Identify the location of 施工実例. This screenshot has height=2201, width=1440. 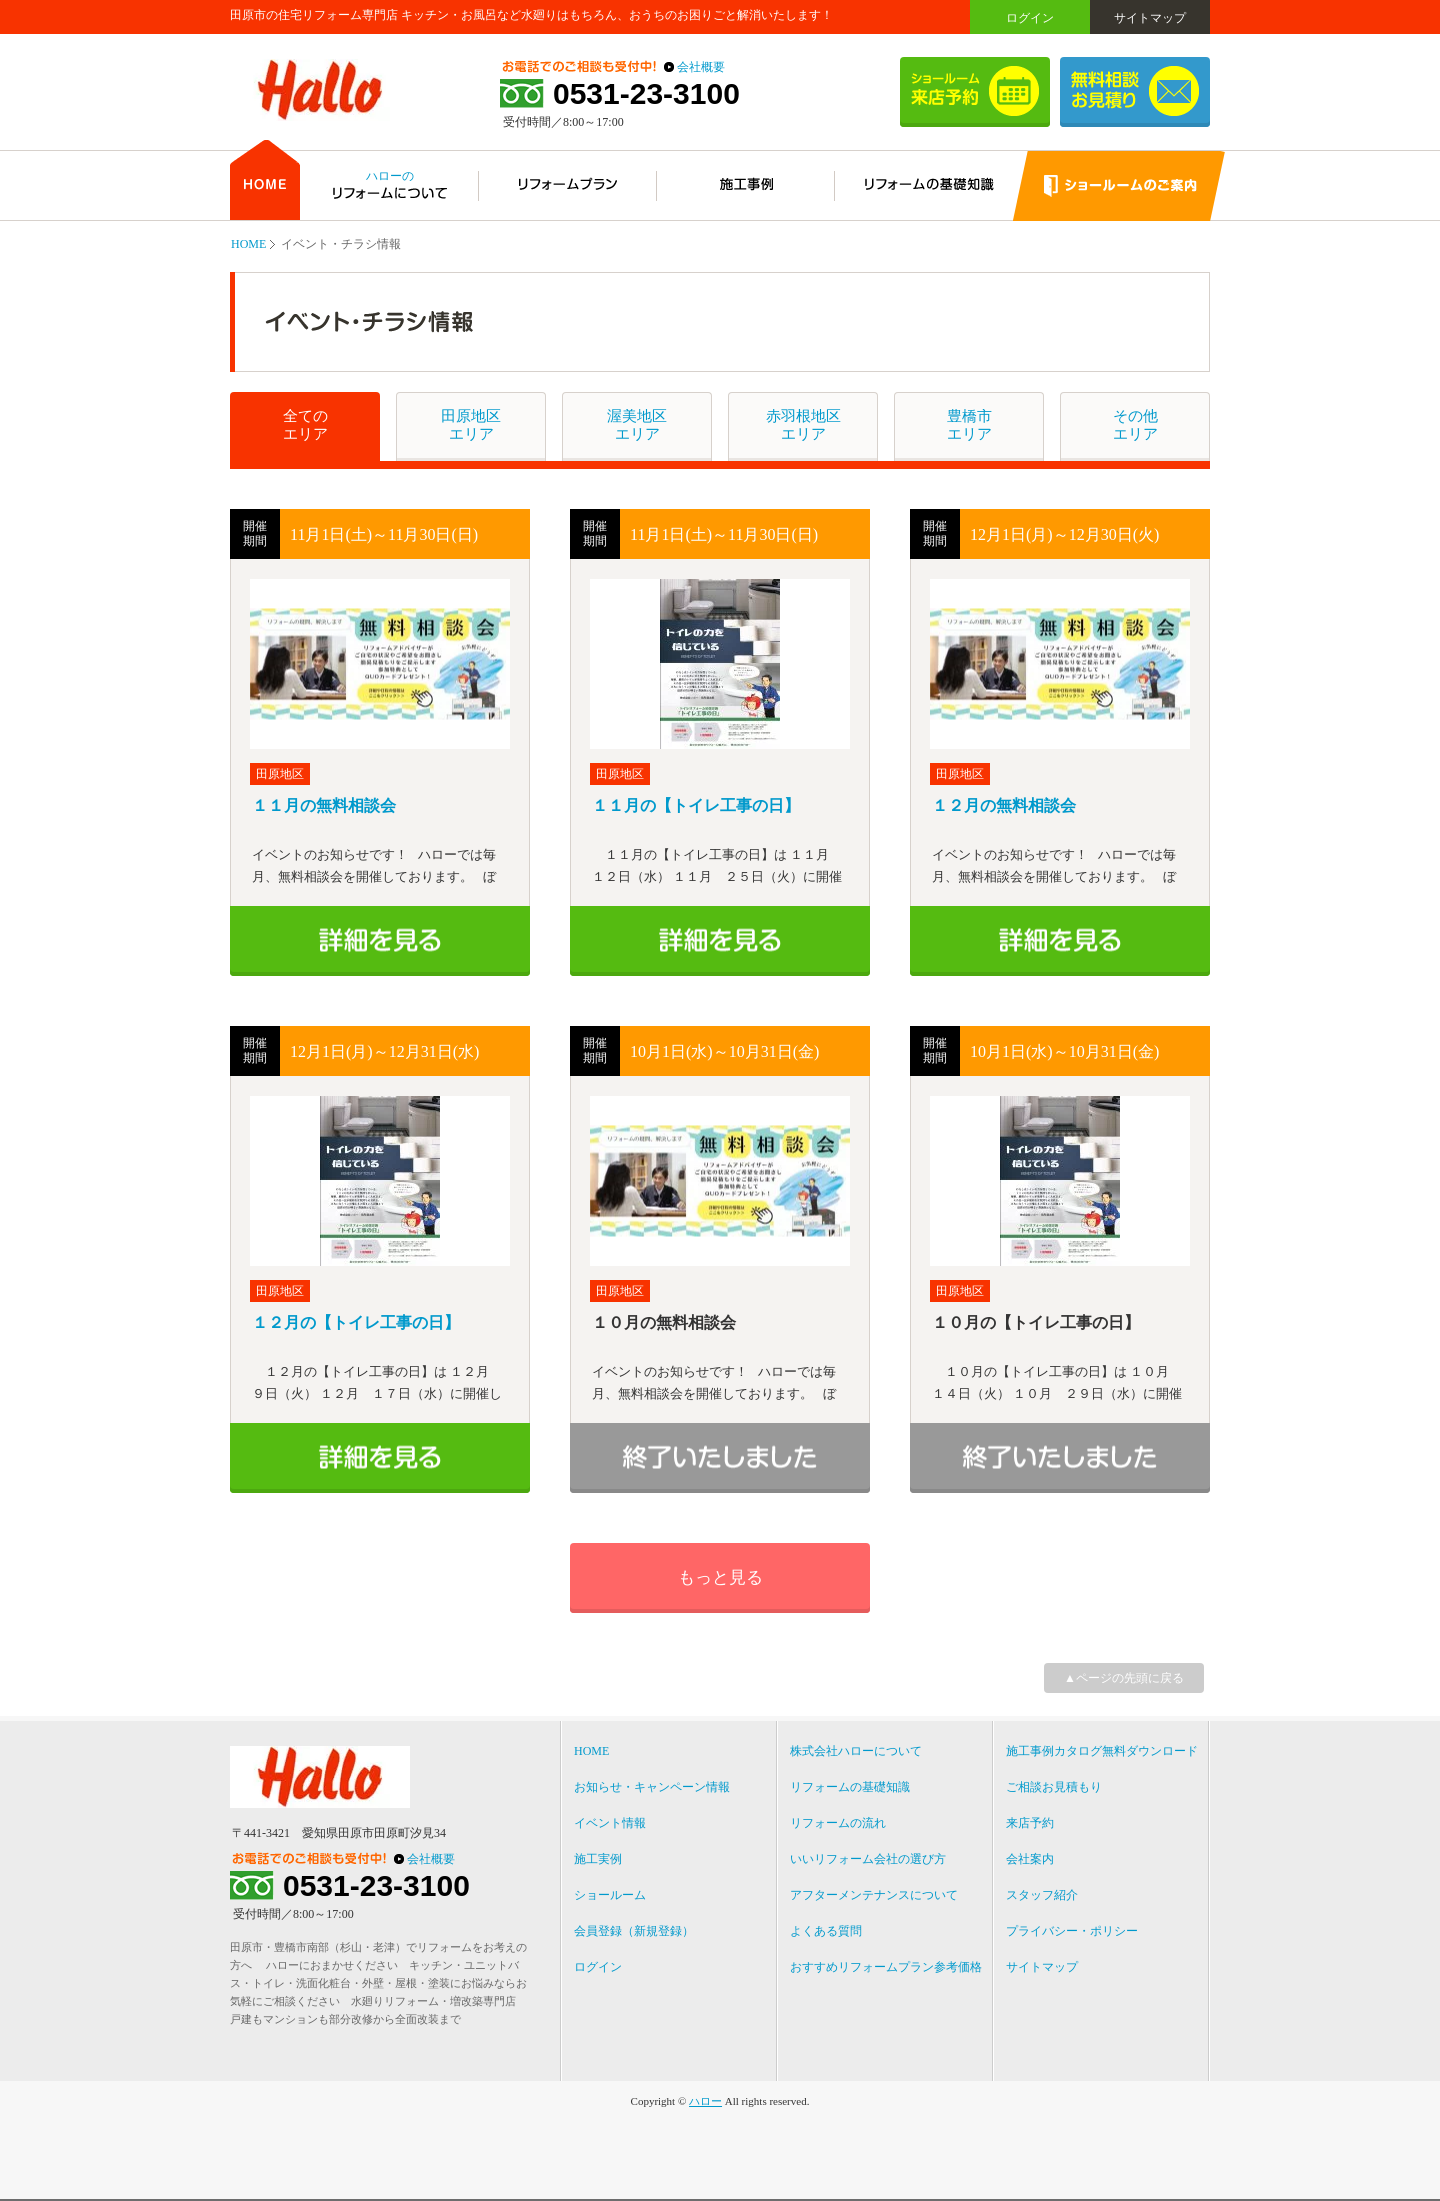
(598, 1859).